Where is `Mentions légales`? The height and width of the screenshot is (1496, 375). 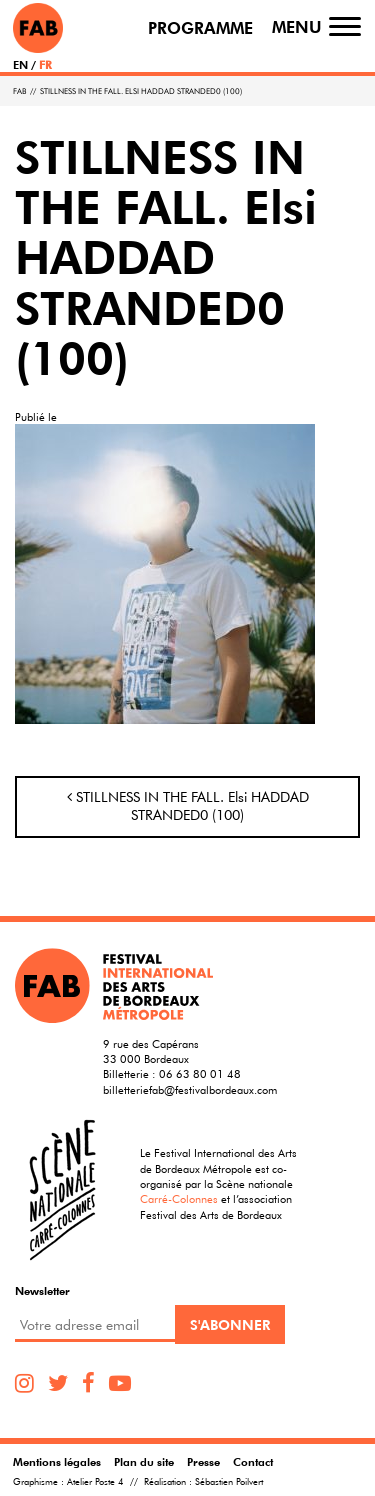
Mentions légales is located at coordinates (57, 1461).